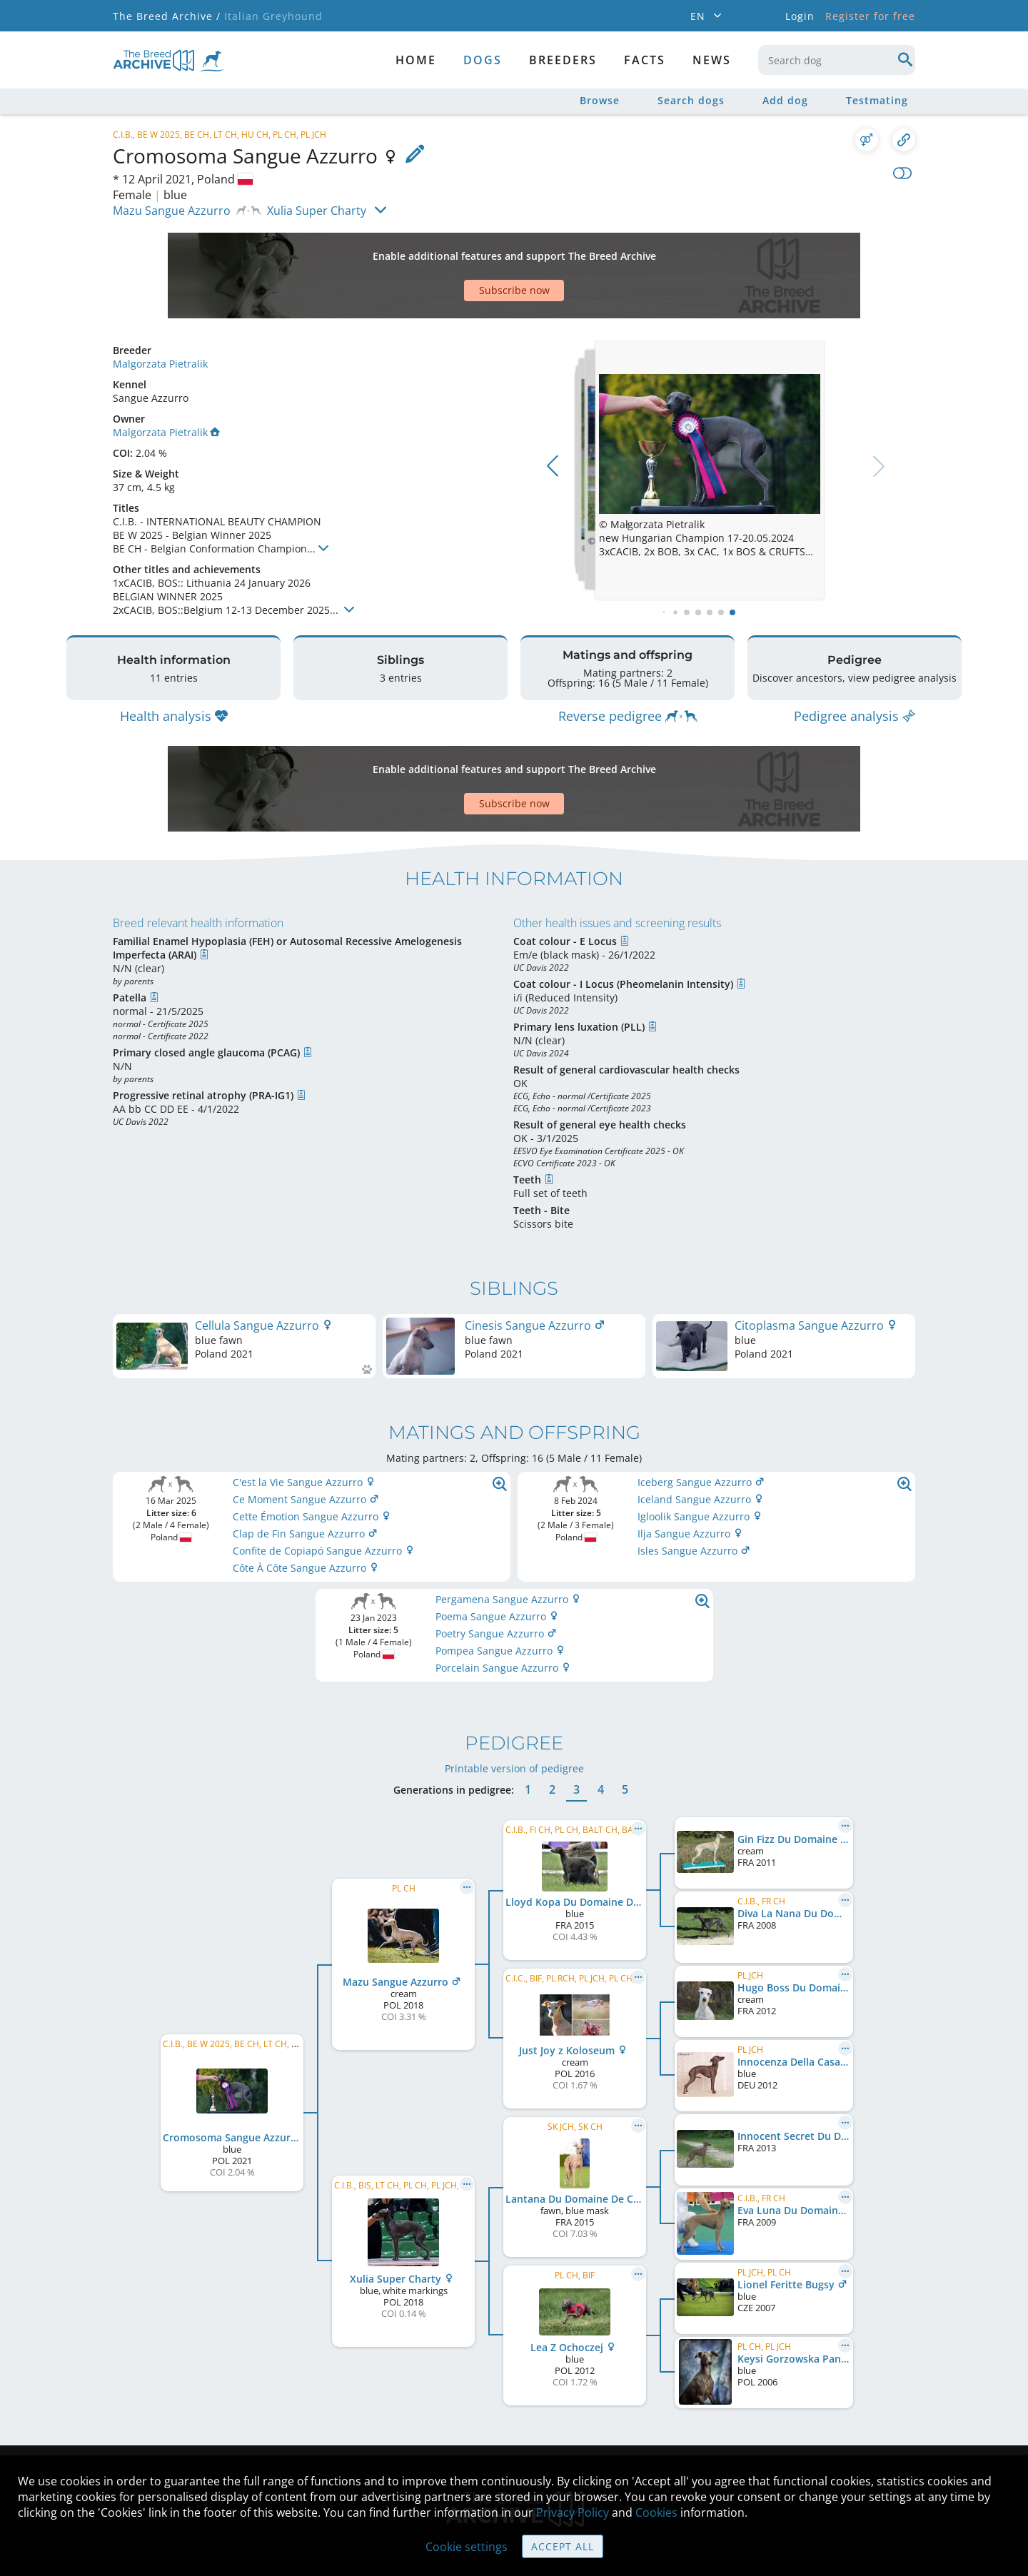 This screenshot has height=2576, width=1028. What do you see at coordinates (572, 2512) in the screenshot?
I see `Privacy Policy` at bounding box center [572, 2512].